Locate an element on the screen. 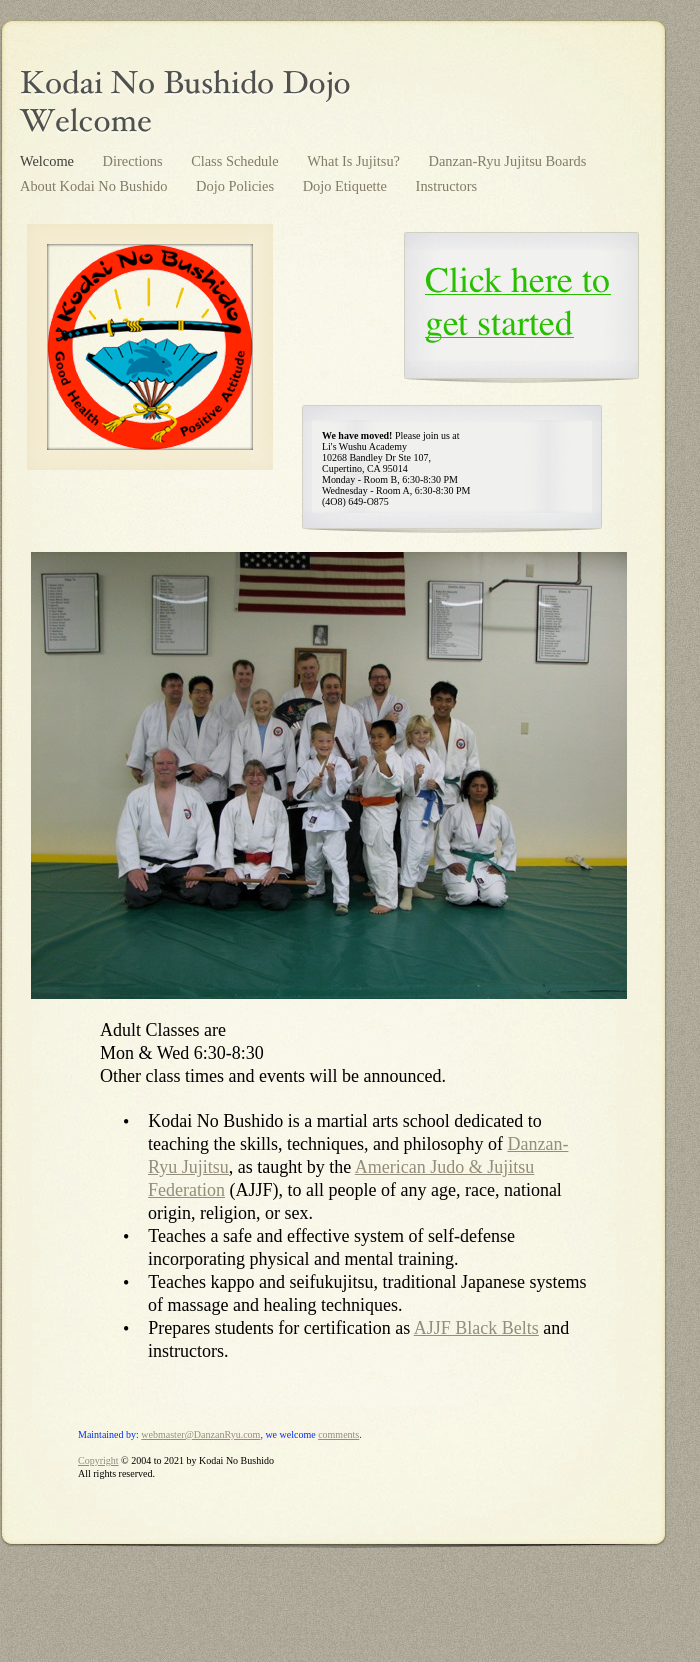  AJJF Black Belts is located at coordinates (476, 1328).